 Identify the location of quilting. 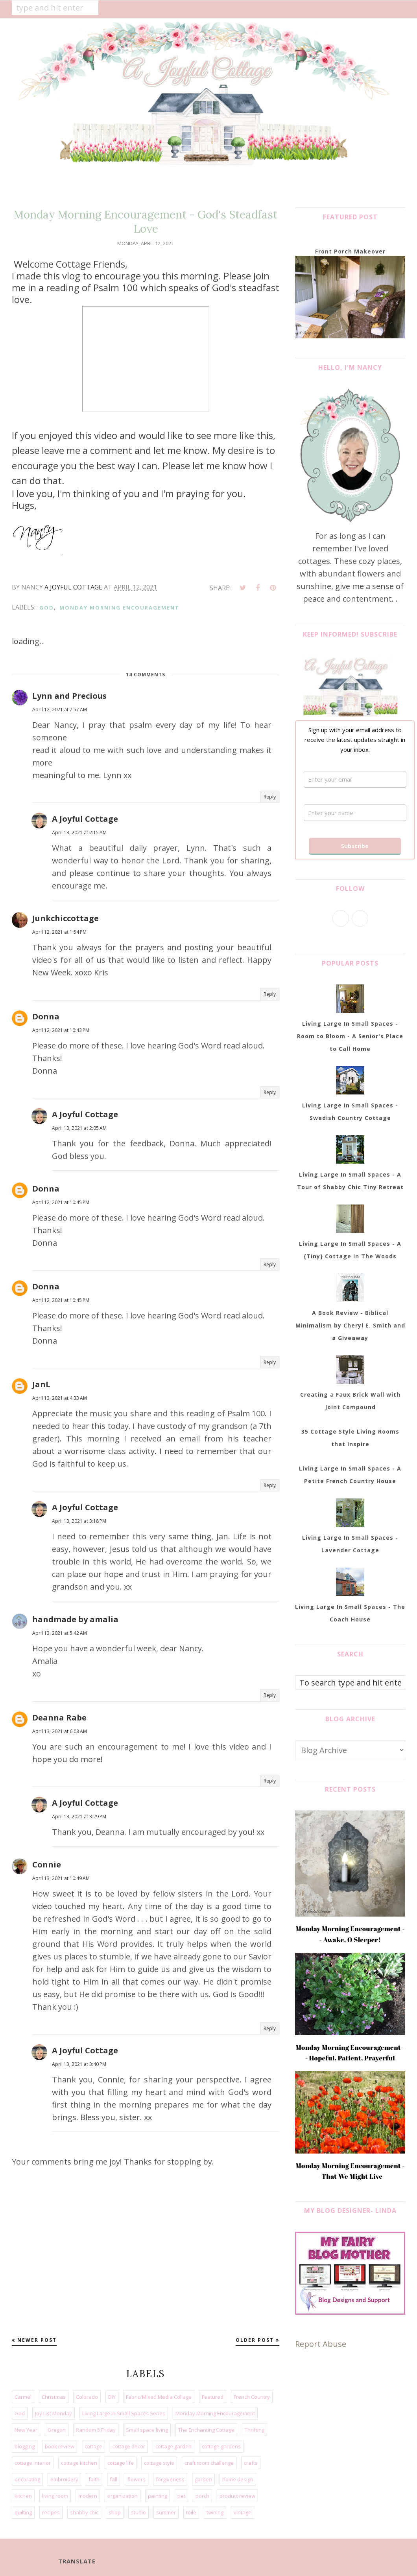
(23, 2512).